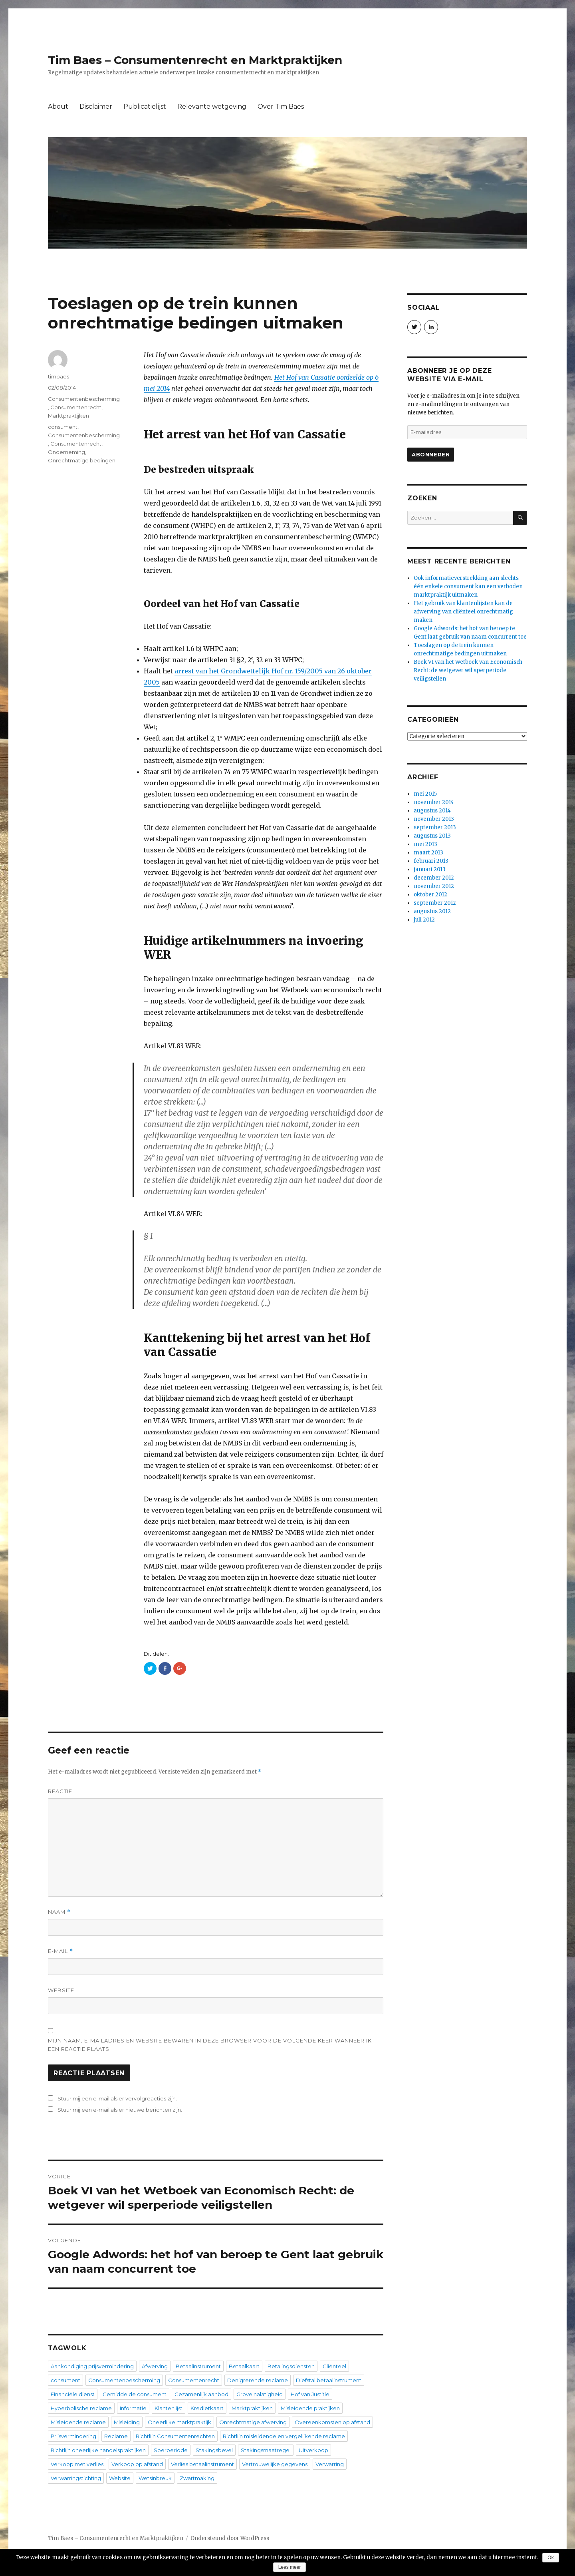 The width and height of the screenshot is (575, 2576). I want to click on Aankondiging prijsvermindering, so click(92, 2366).